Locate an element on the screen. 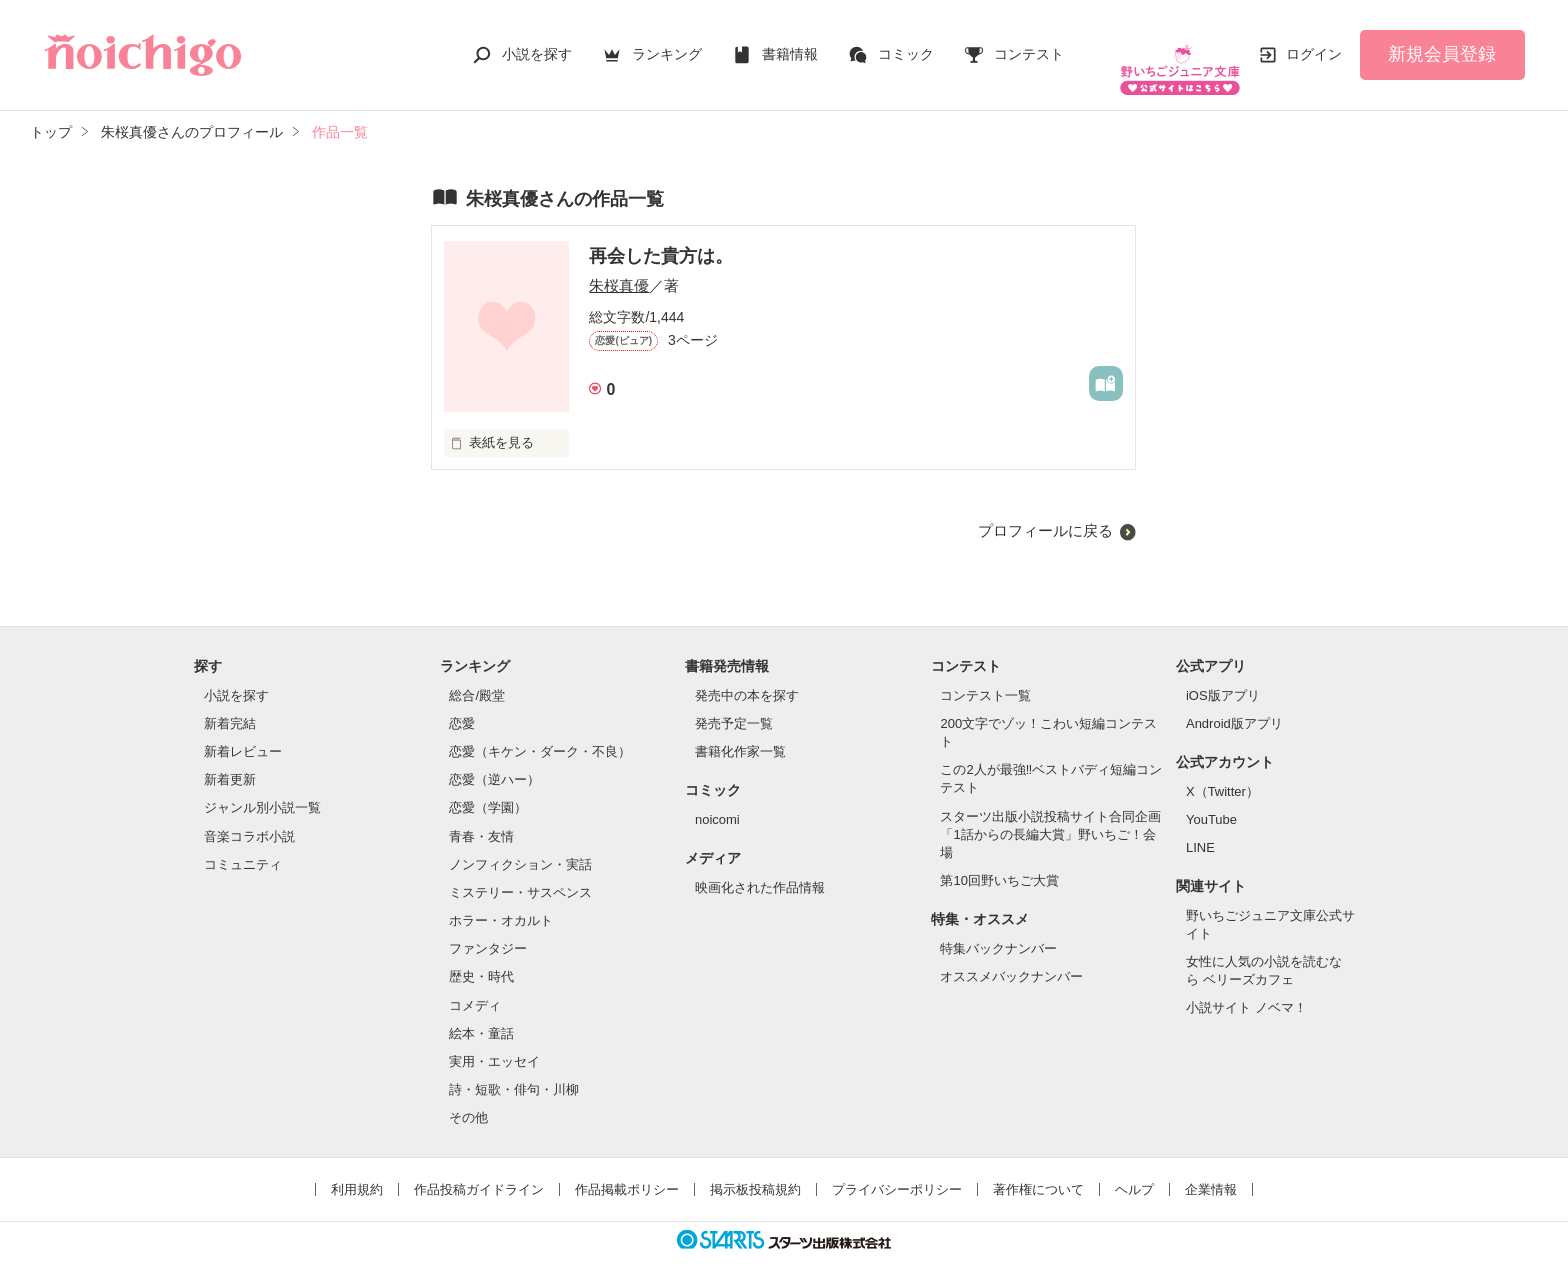 This screenshot has width=1568, height=1281. ノンフィクション・実話 is located at coordinates (520, 844).